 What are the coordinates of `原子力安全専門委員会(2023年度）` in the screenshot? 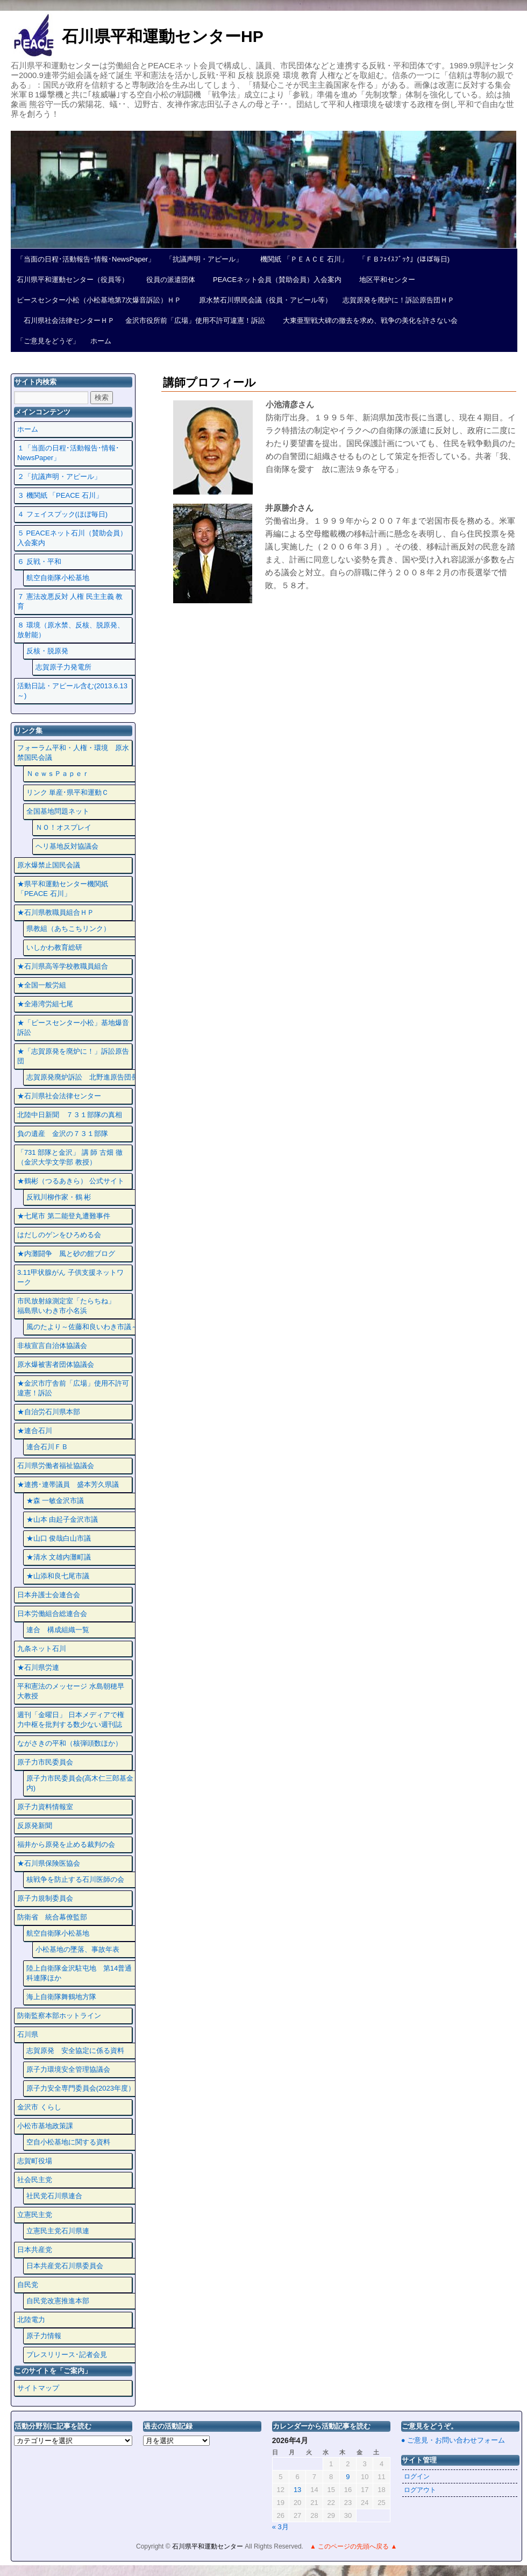 It's located at (80, 2088).